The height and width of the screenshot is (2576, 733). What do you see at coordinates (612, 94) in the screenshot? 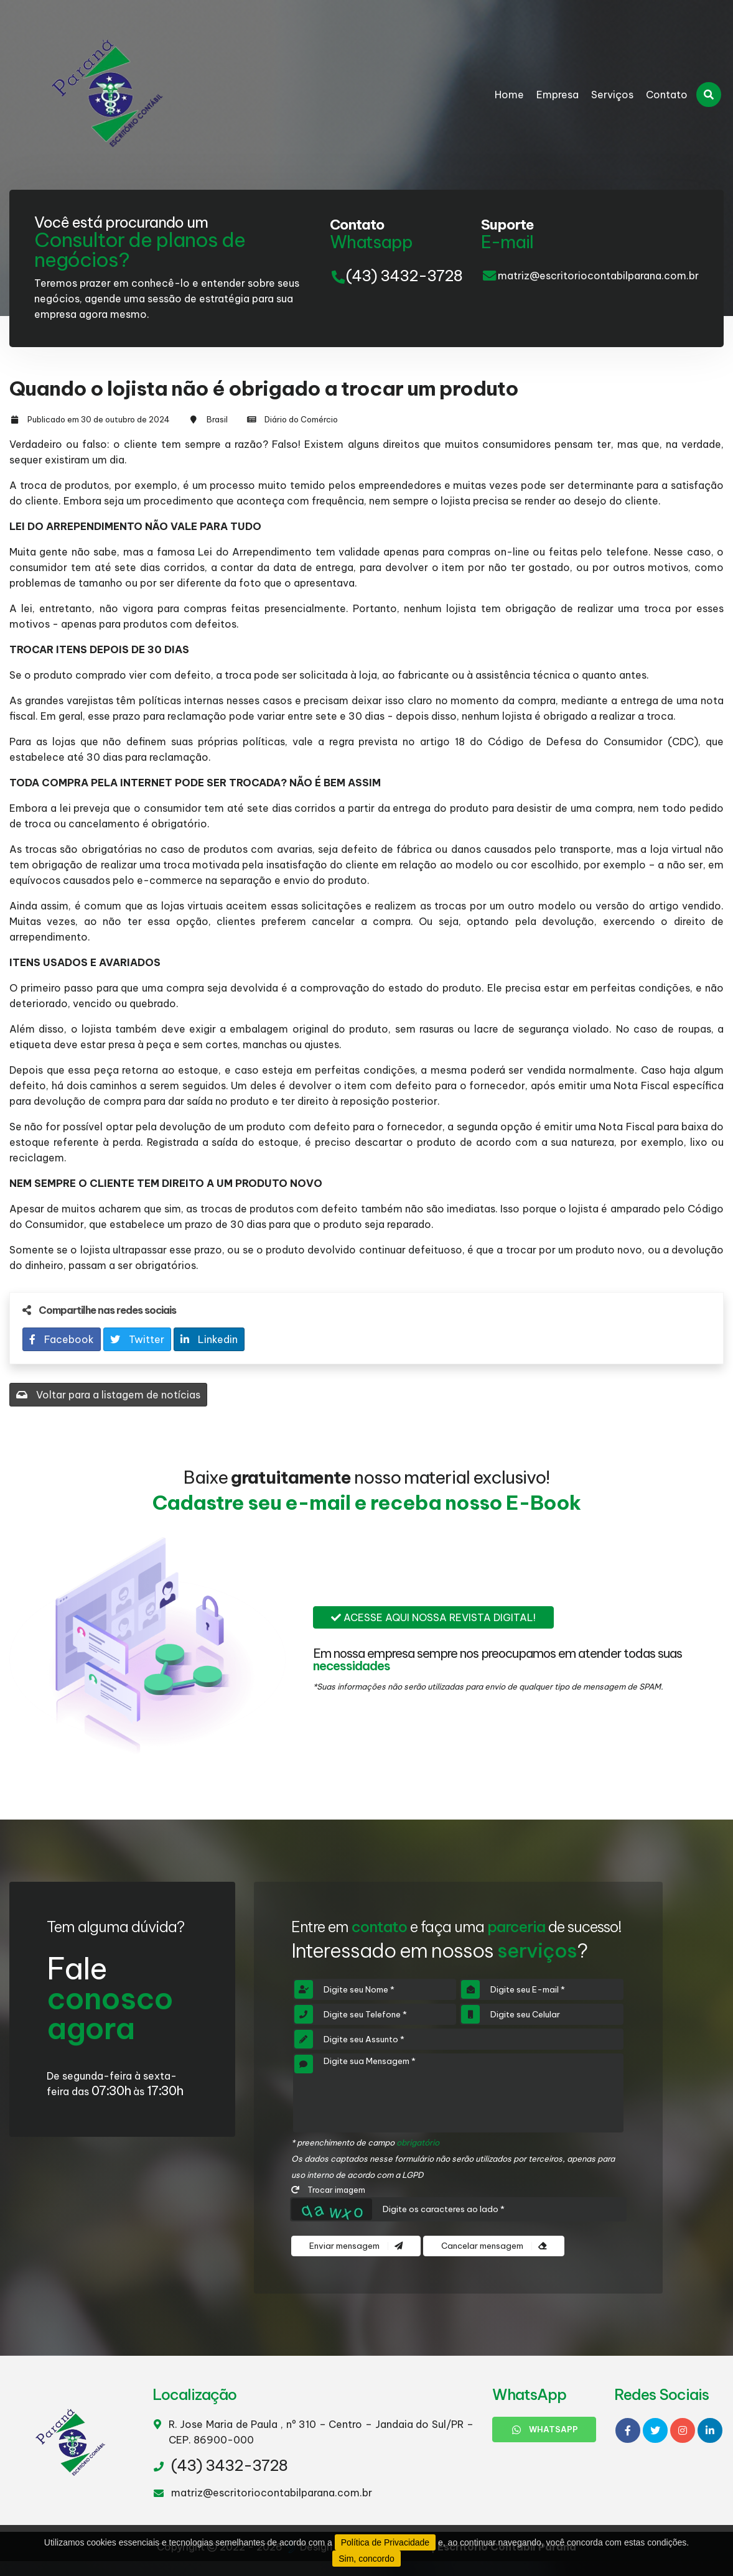
I see `Serviços` at bounding box center [612, 94].